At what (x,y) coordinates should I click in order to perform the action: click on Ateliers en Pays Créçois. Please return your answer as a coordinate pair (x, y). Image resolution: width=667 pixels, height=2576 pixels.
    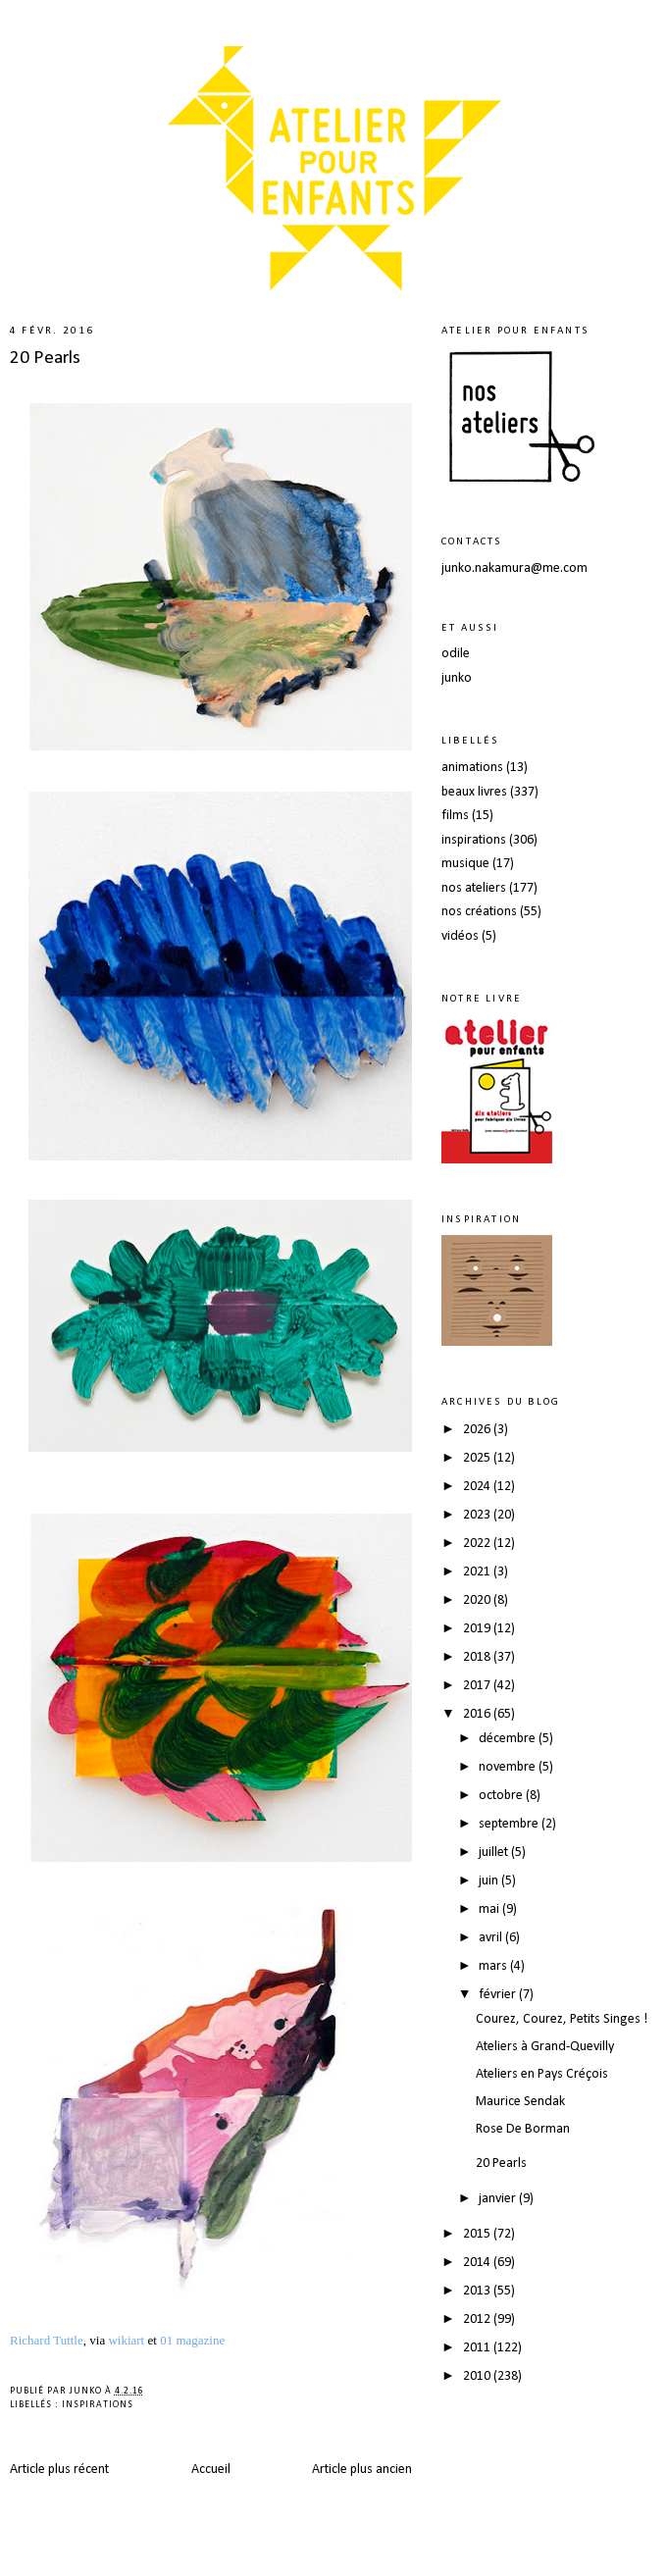
    Looking at the image, I should click on (542, 2074).